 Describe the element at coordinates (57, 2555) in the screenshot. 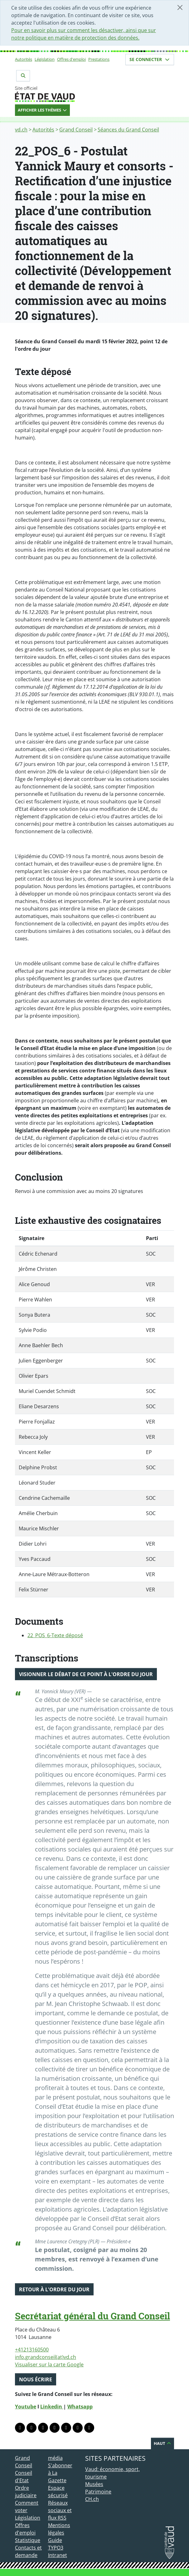

I see `Intranet` at that location.